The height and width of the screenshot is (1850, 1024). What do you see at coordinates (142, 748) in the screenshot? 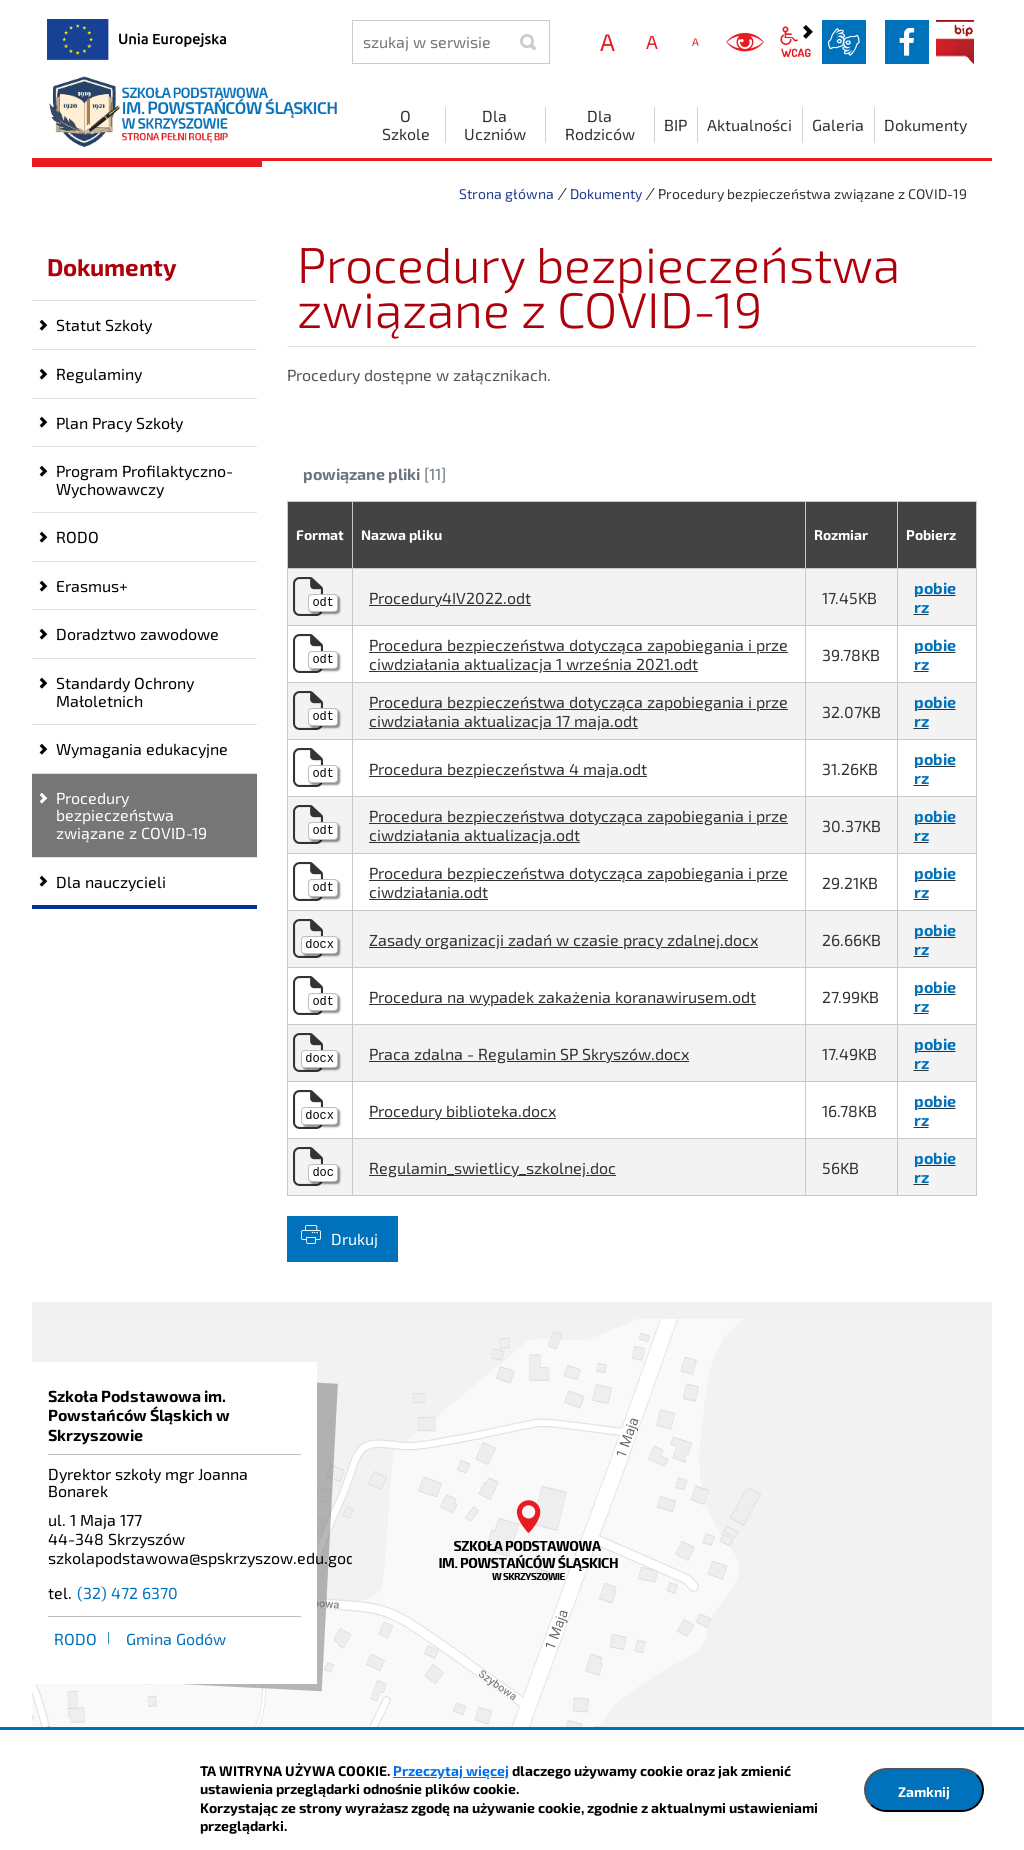
I see `Wymagania edukacyjne` at bounding box center [142, 748].